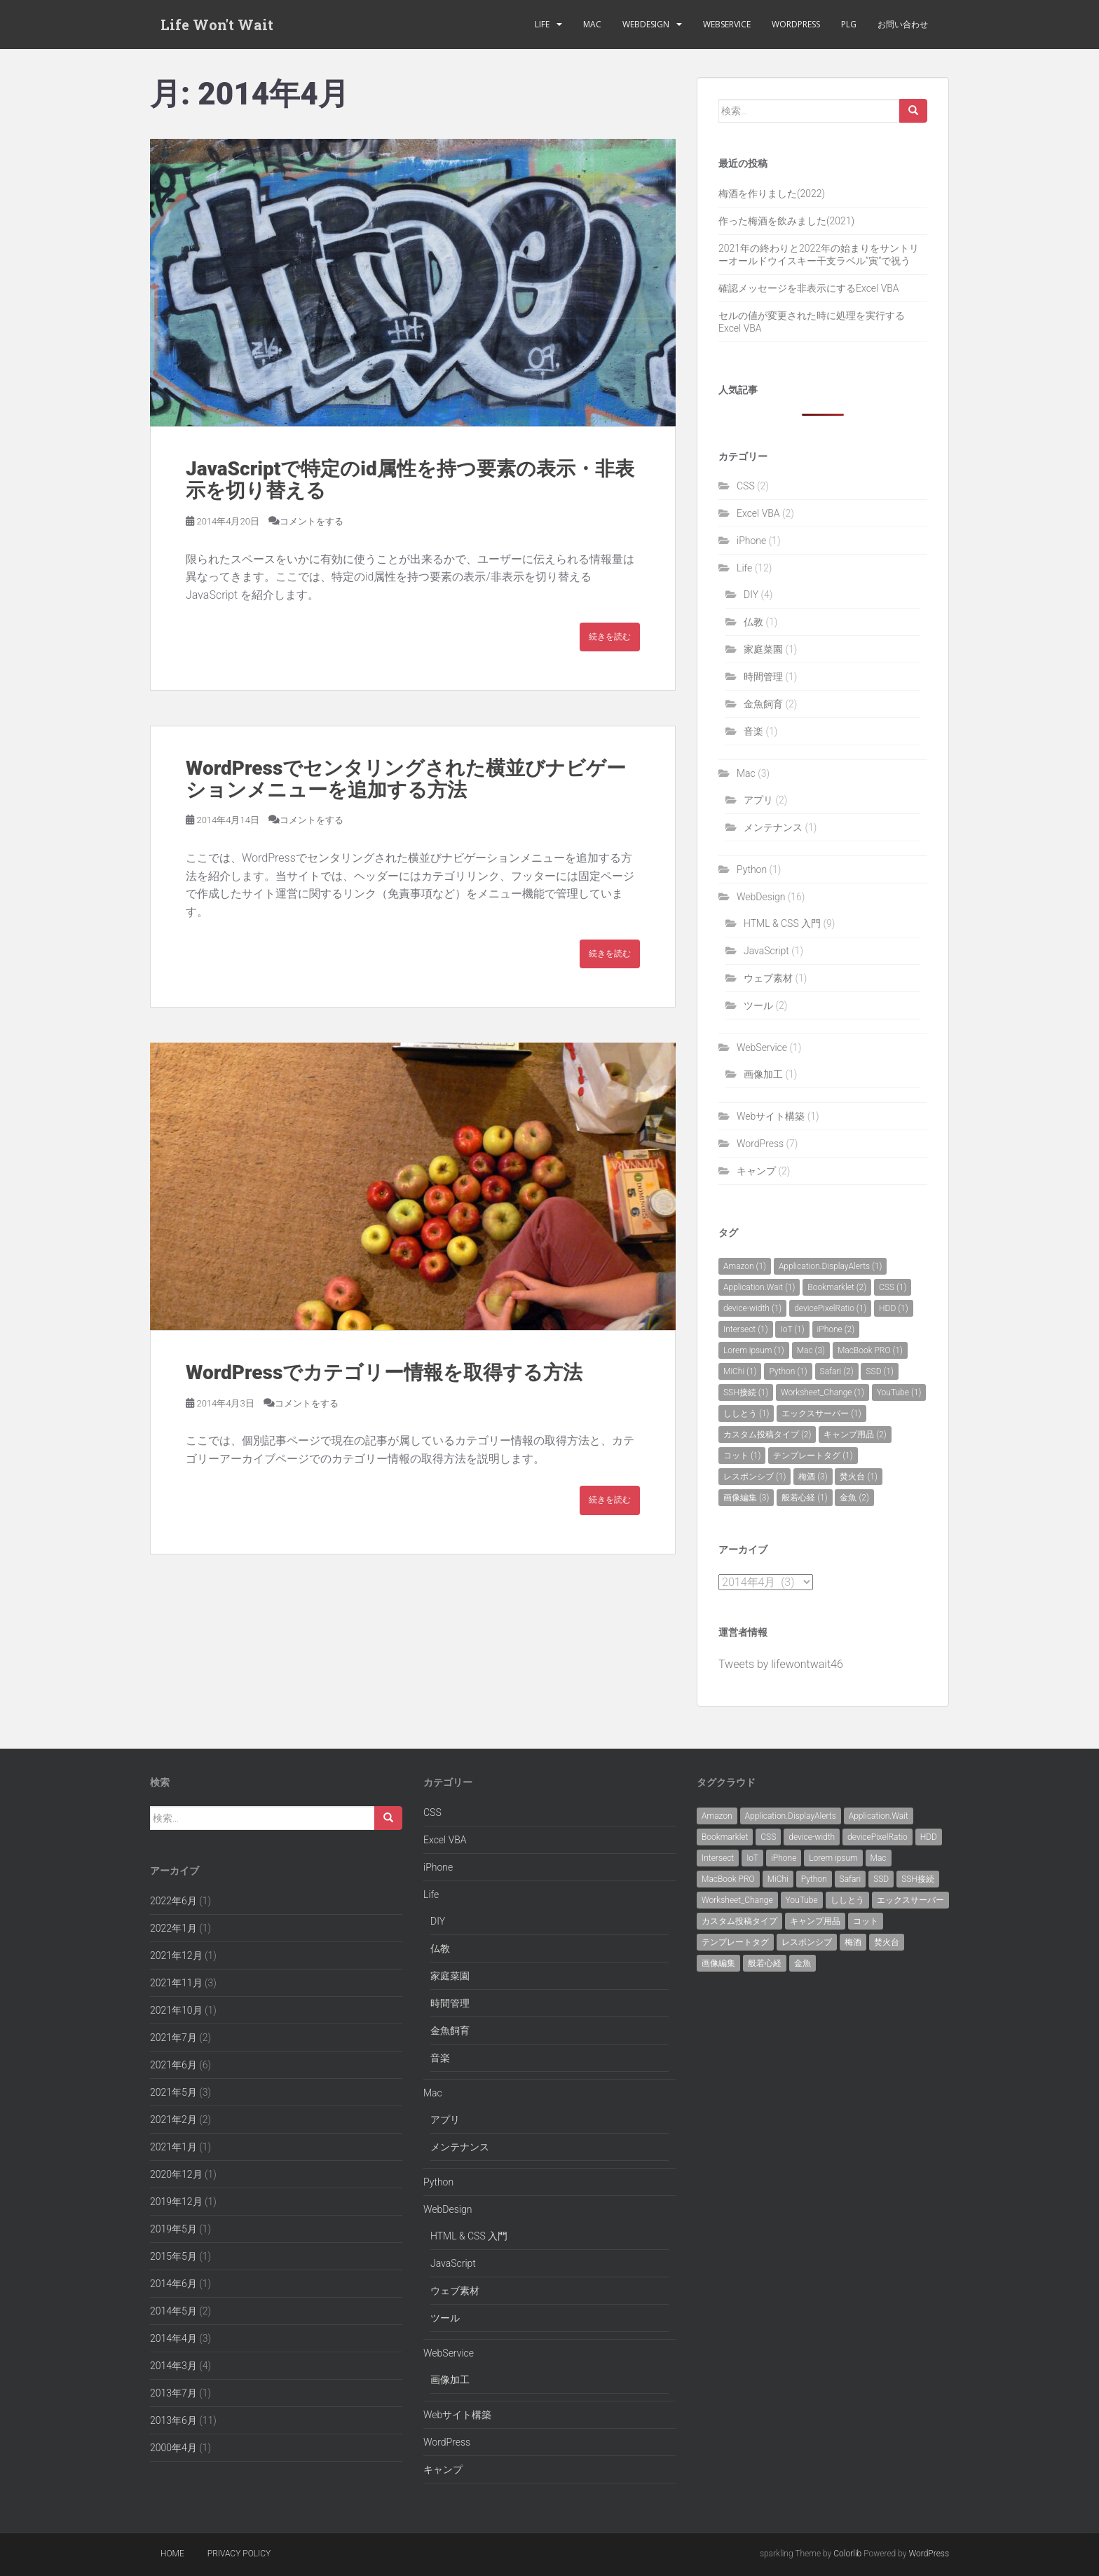 This screenshot has height=2576, width=1099. I want to click on 金魚 [金魚 (2個の項目)], so click(854, 1498).